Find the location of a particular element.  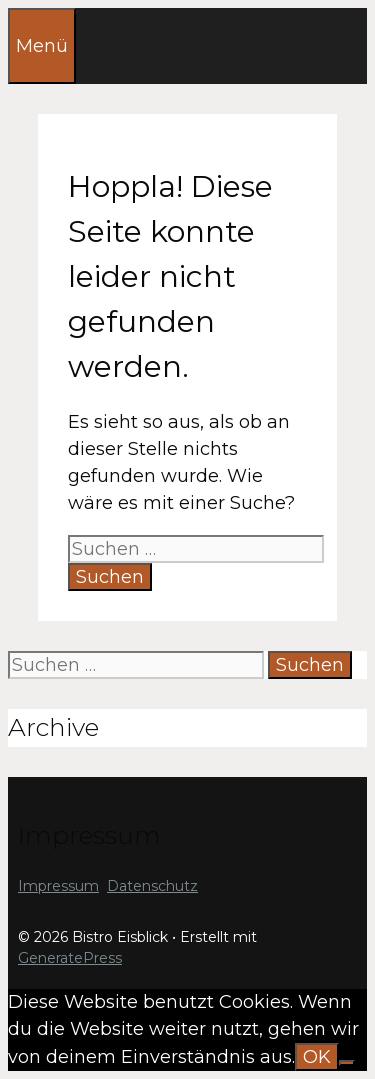

Impressum is located at coordinates (58, 886).